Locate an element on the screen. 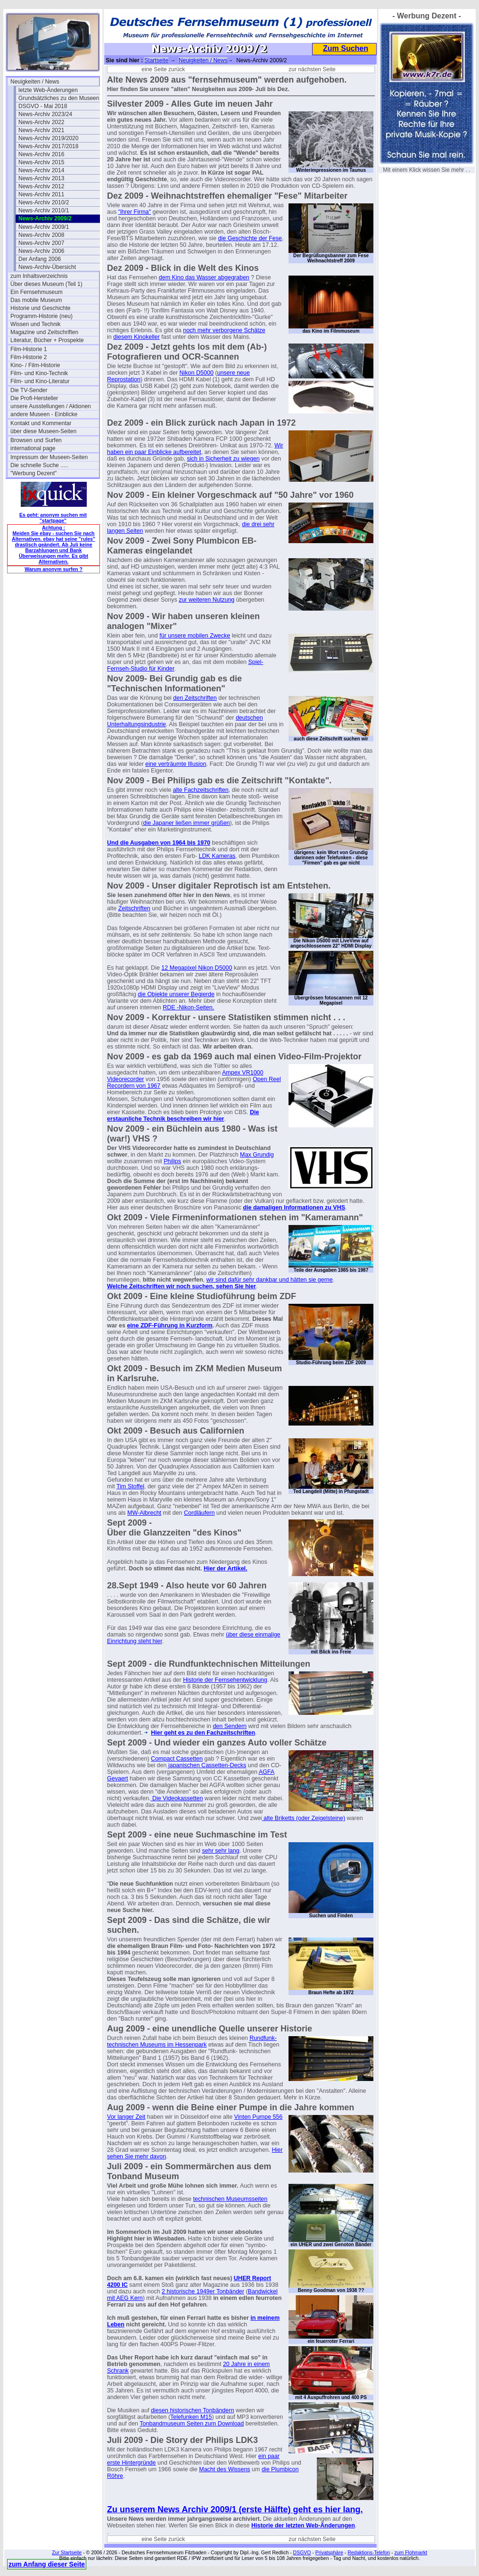 Image resolution: width=479 pixels, height=2576 pixels. Philips is located at coordinates (172, 1161).